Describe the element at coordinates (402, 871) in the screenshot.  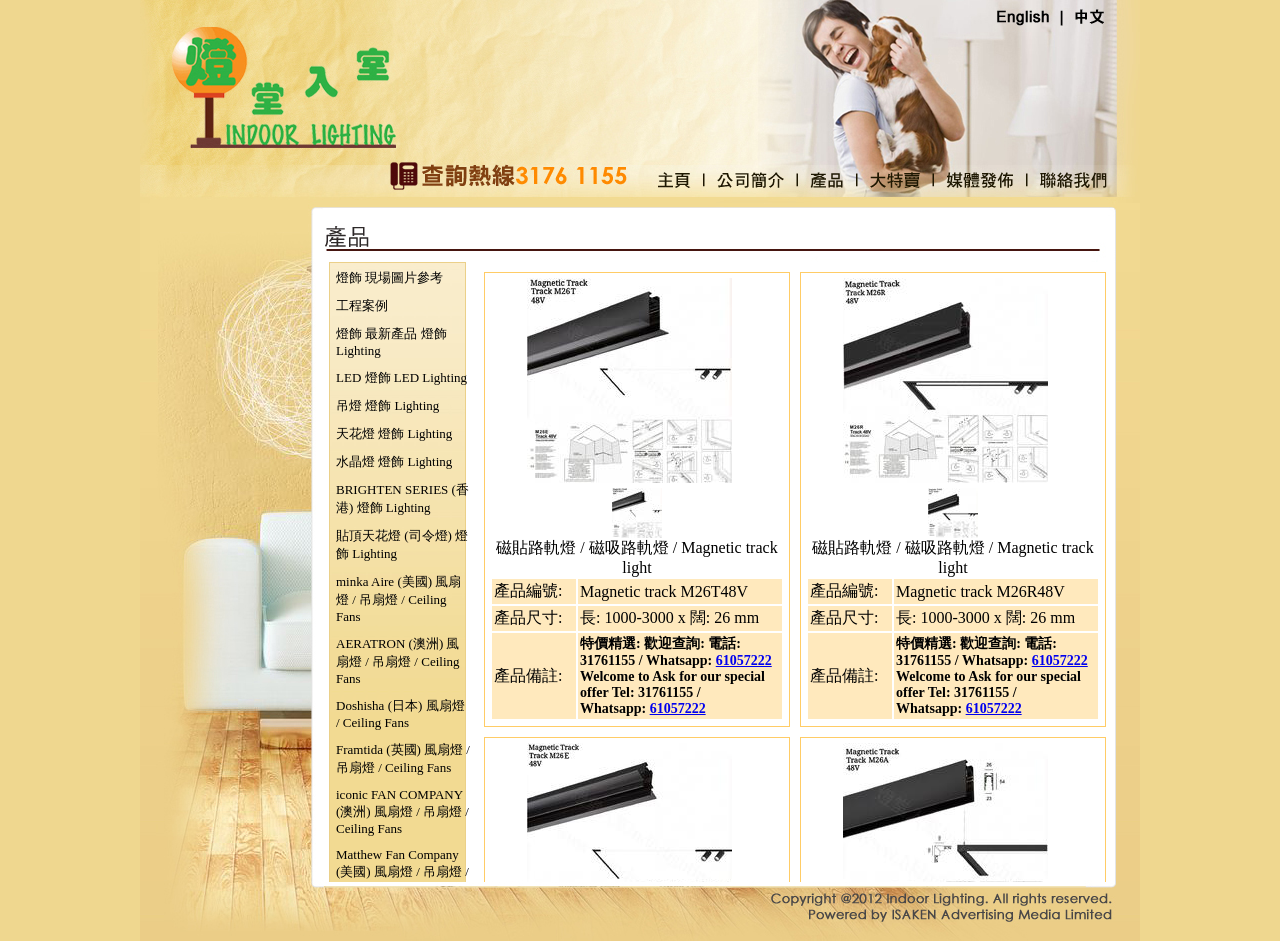
I see `Matthew Fan Company (美國) 風扇燈 / 吊扇燈 / Ceiling Fans` at that location.